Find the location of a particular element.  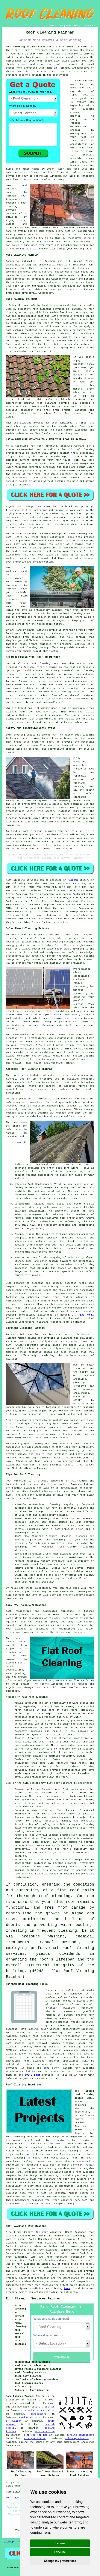

a builder is located at coordinates (13, 2421).